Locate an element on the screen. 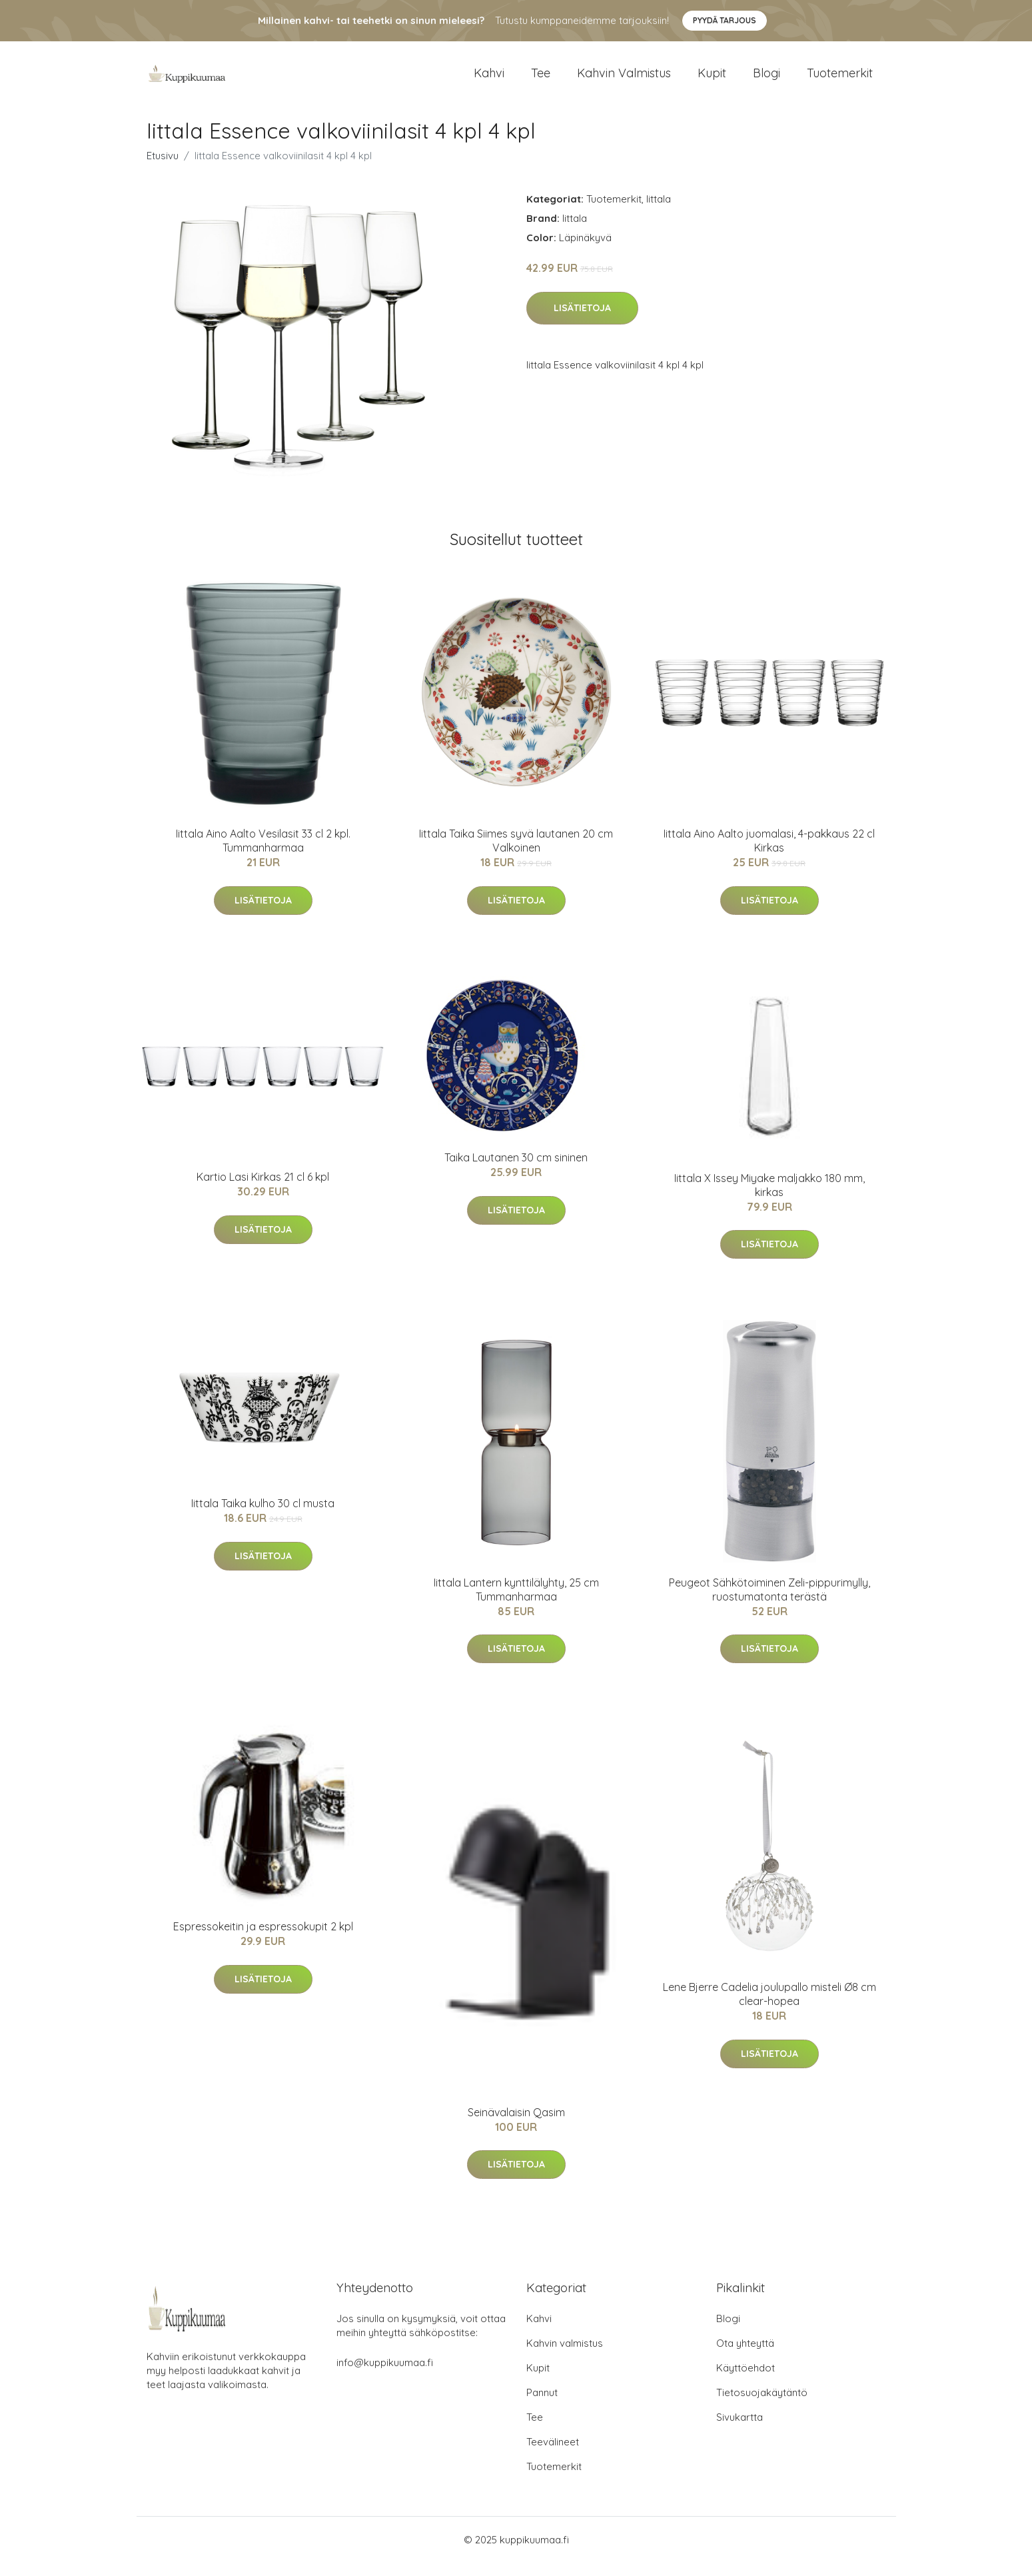 The image size is (1032, 2576). Iittala X Issey Miyake maljakko 180 mm, kirkas is located at coordinates (769, 1198).